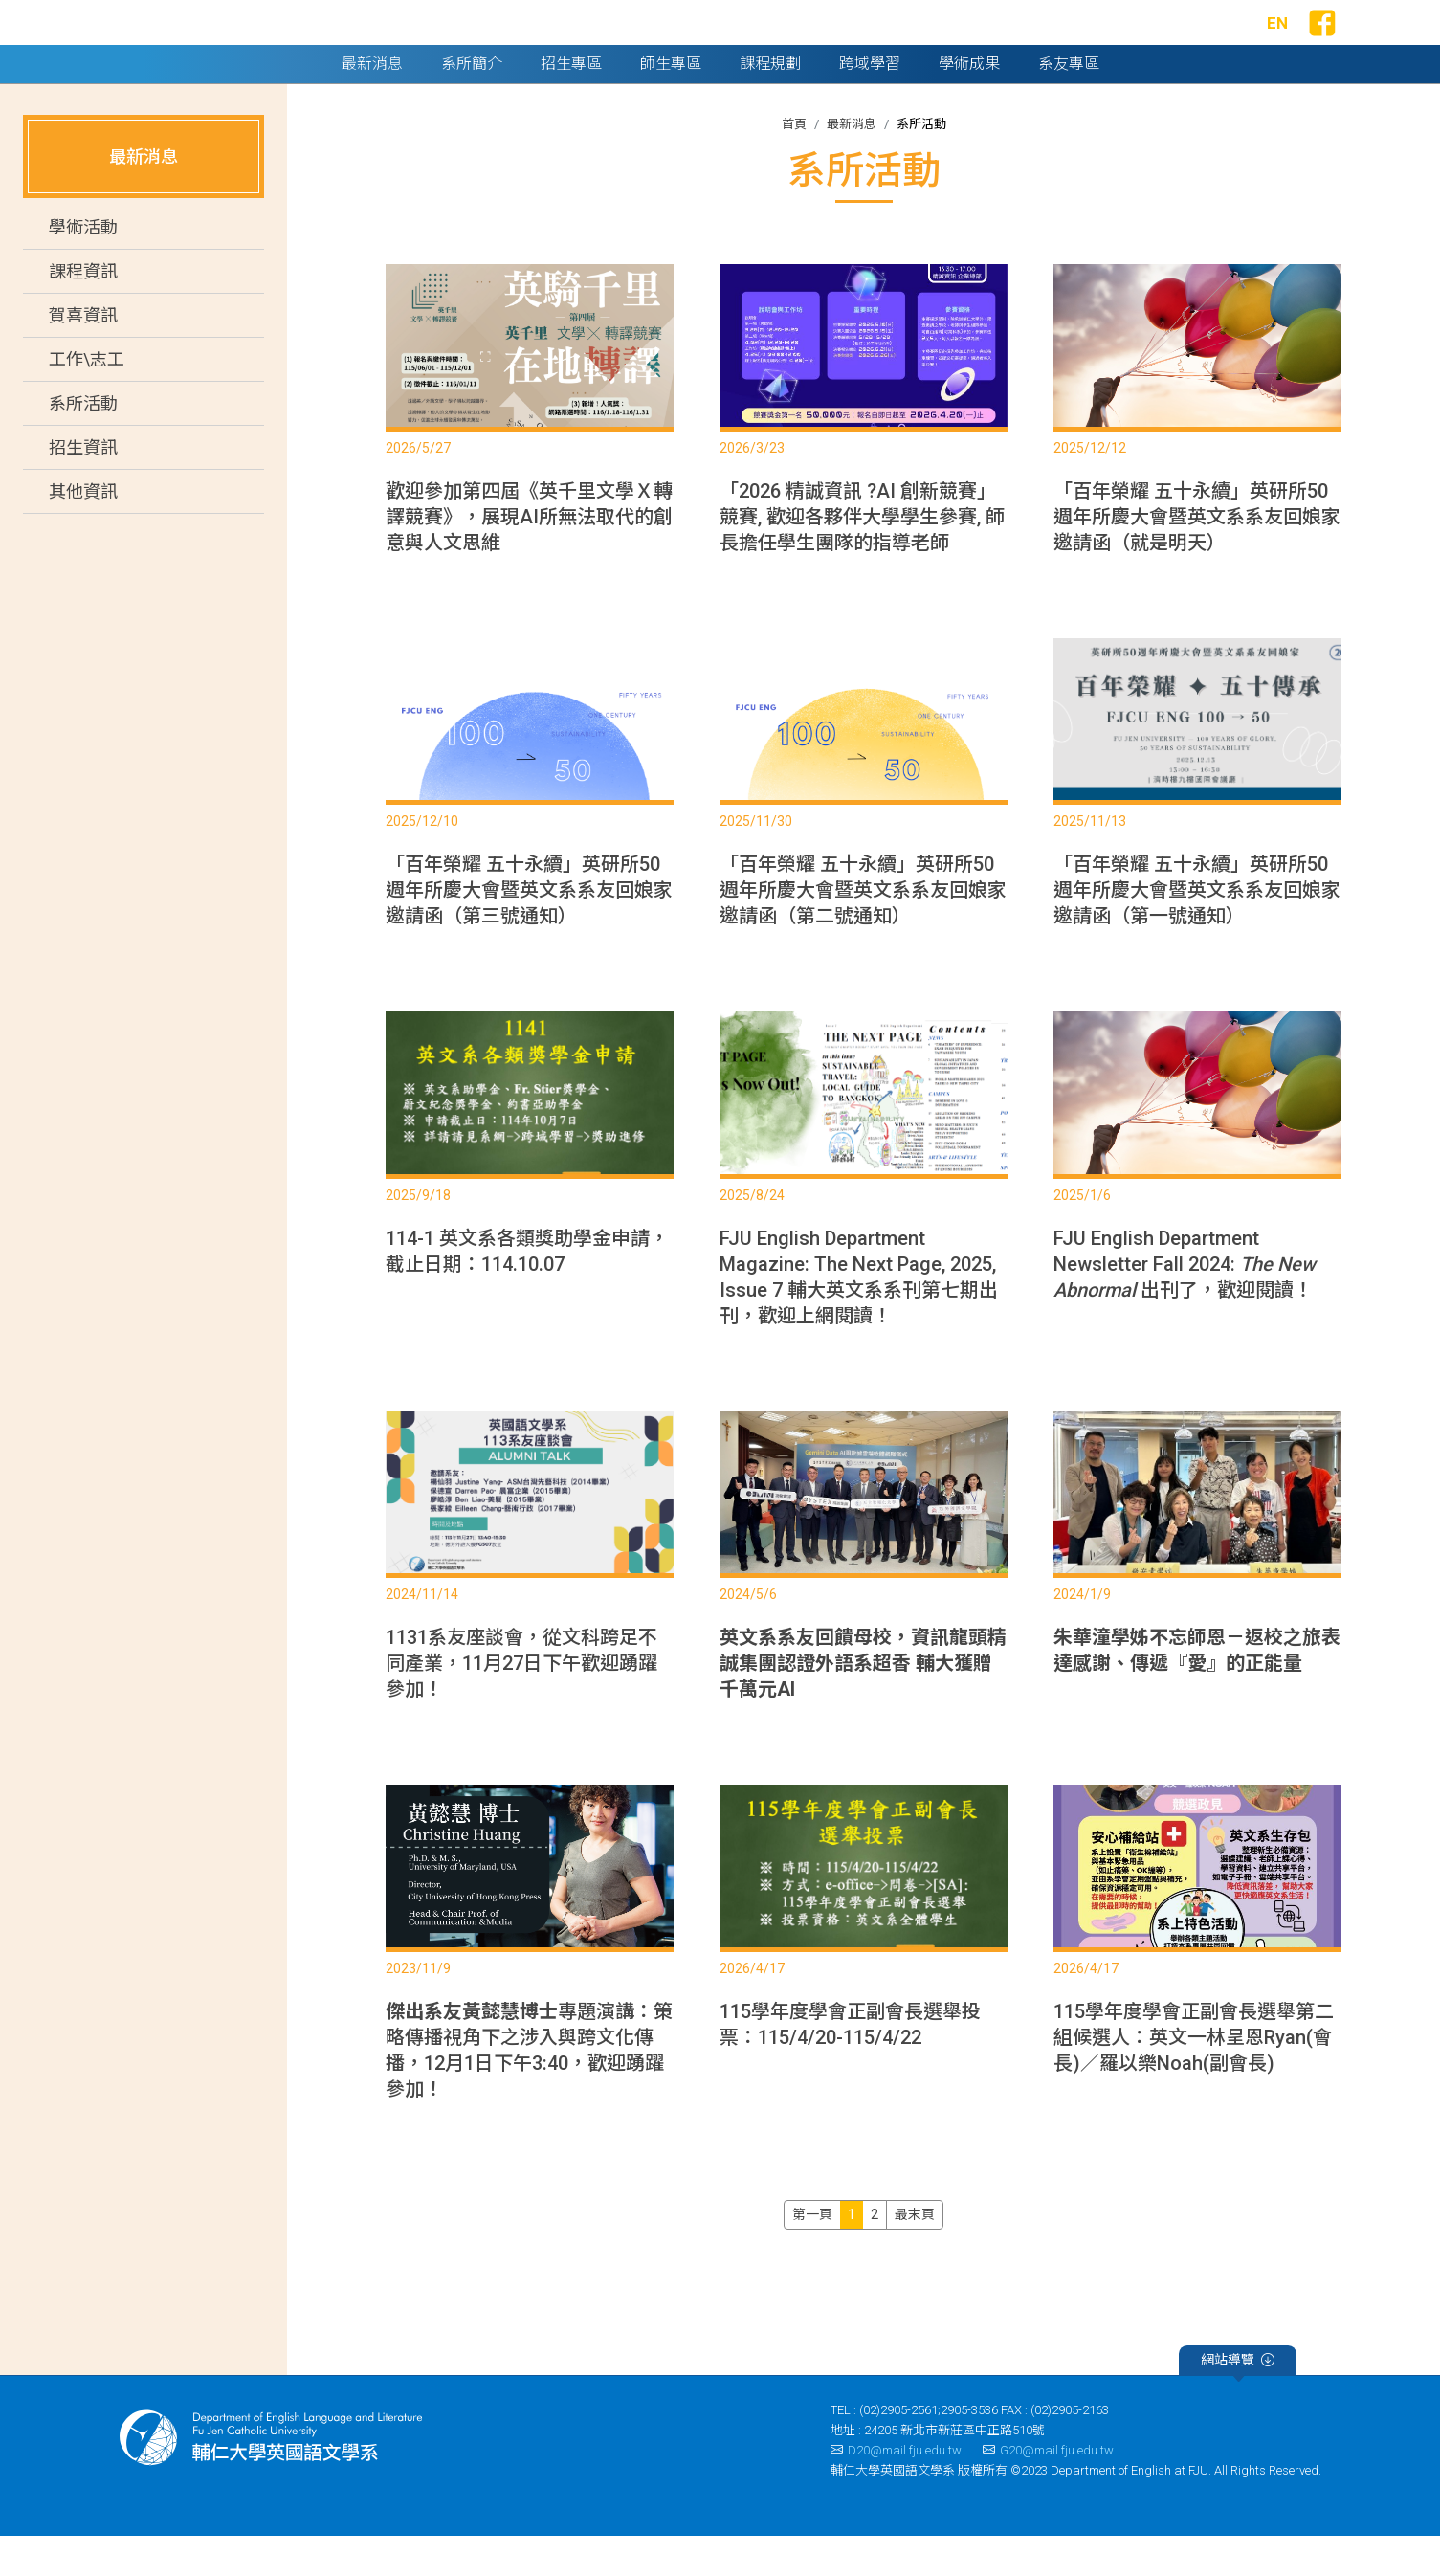 This screenshot has height=2576, width=1440. What do you see at coordinates (83, 532) in the screenshot?
I see `其他資訊` at bounding box center [83, 532].